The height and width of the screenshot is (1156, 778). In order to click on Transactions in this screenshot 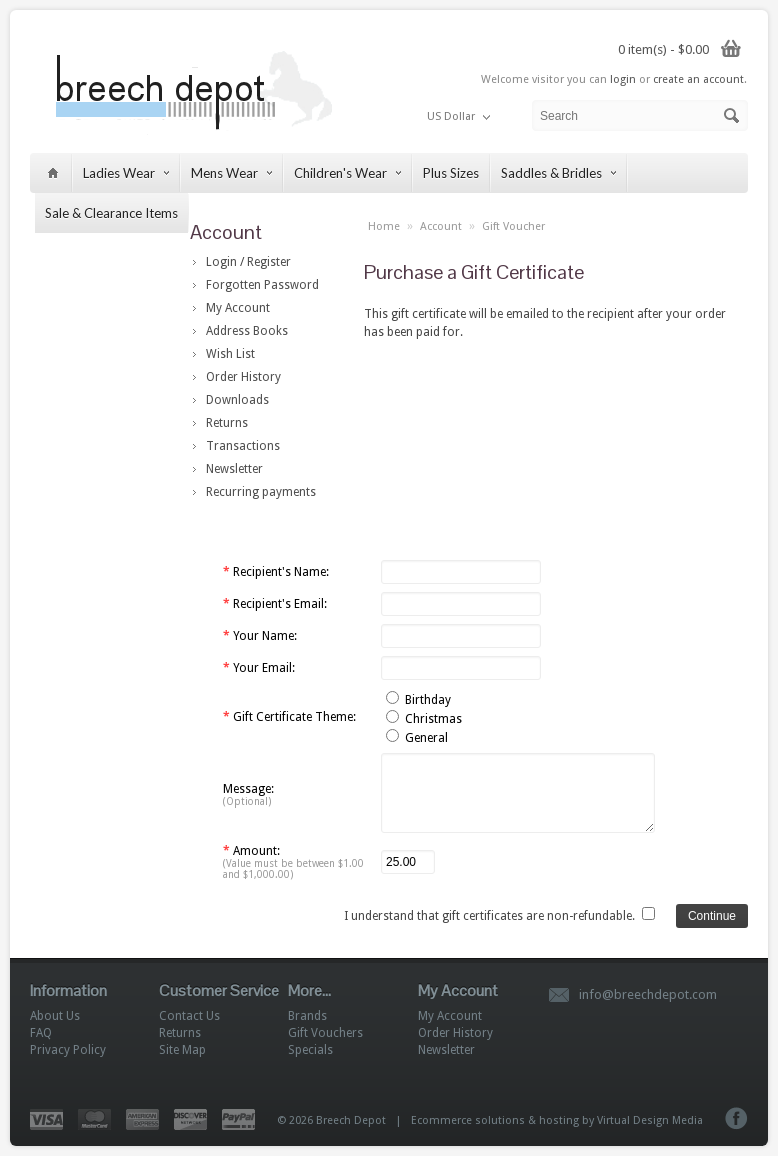, I will do `click(243, 446)`.